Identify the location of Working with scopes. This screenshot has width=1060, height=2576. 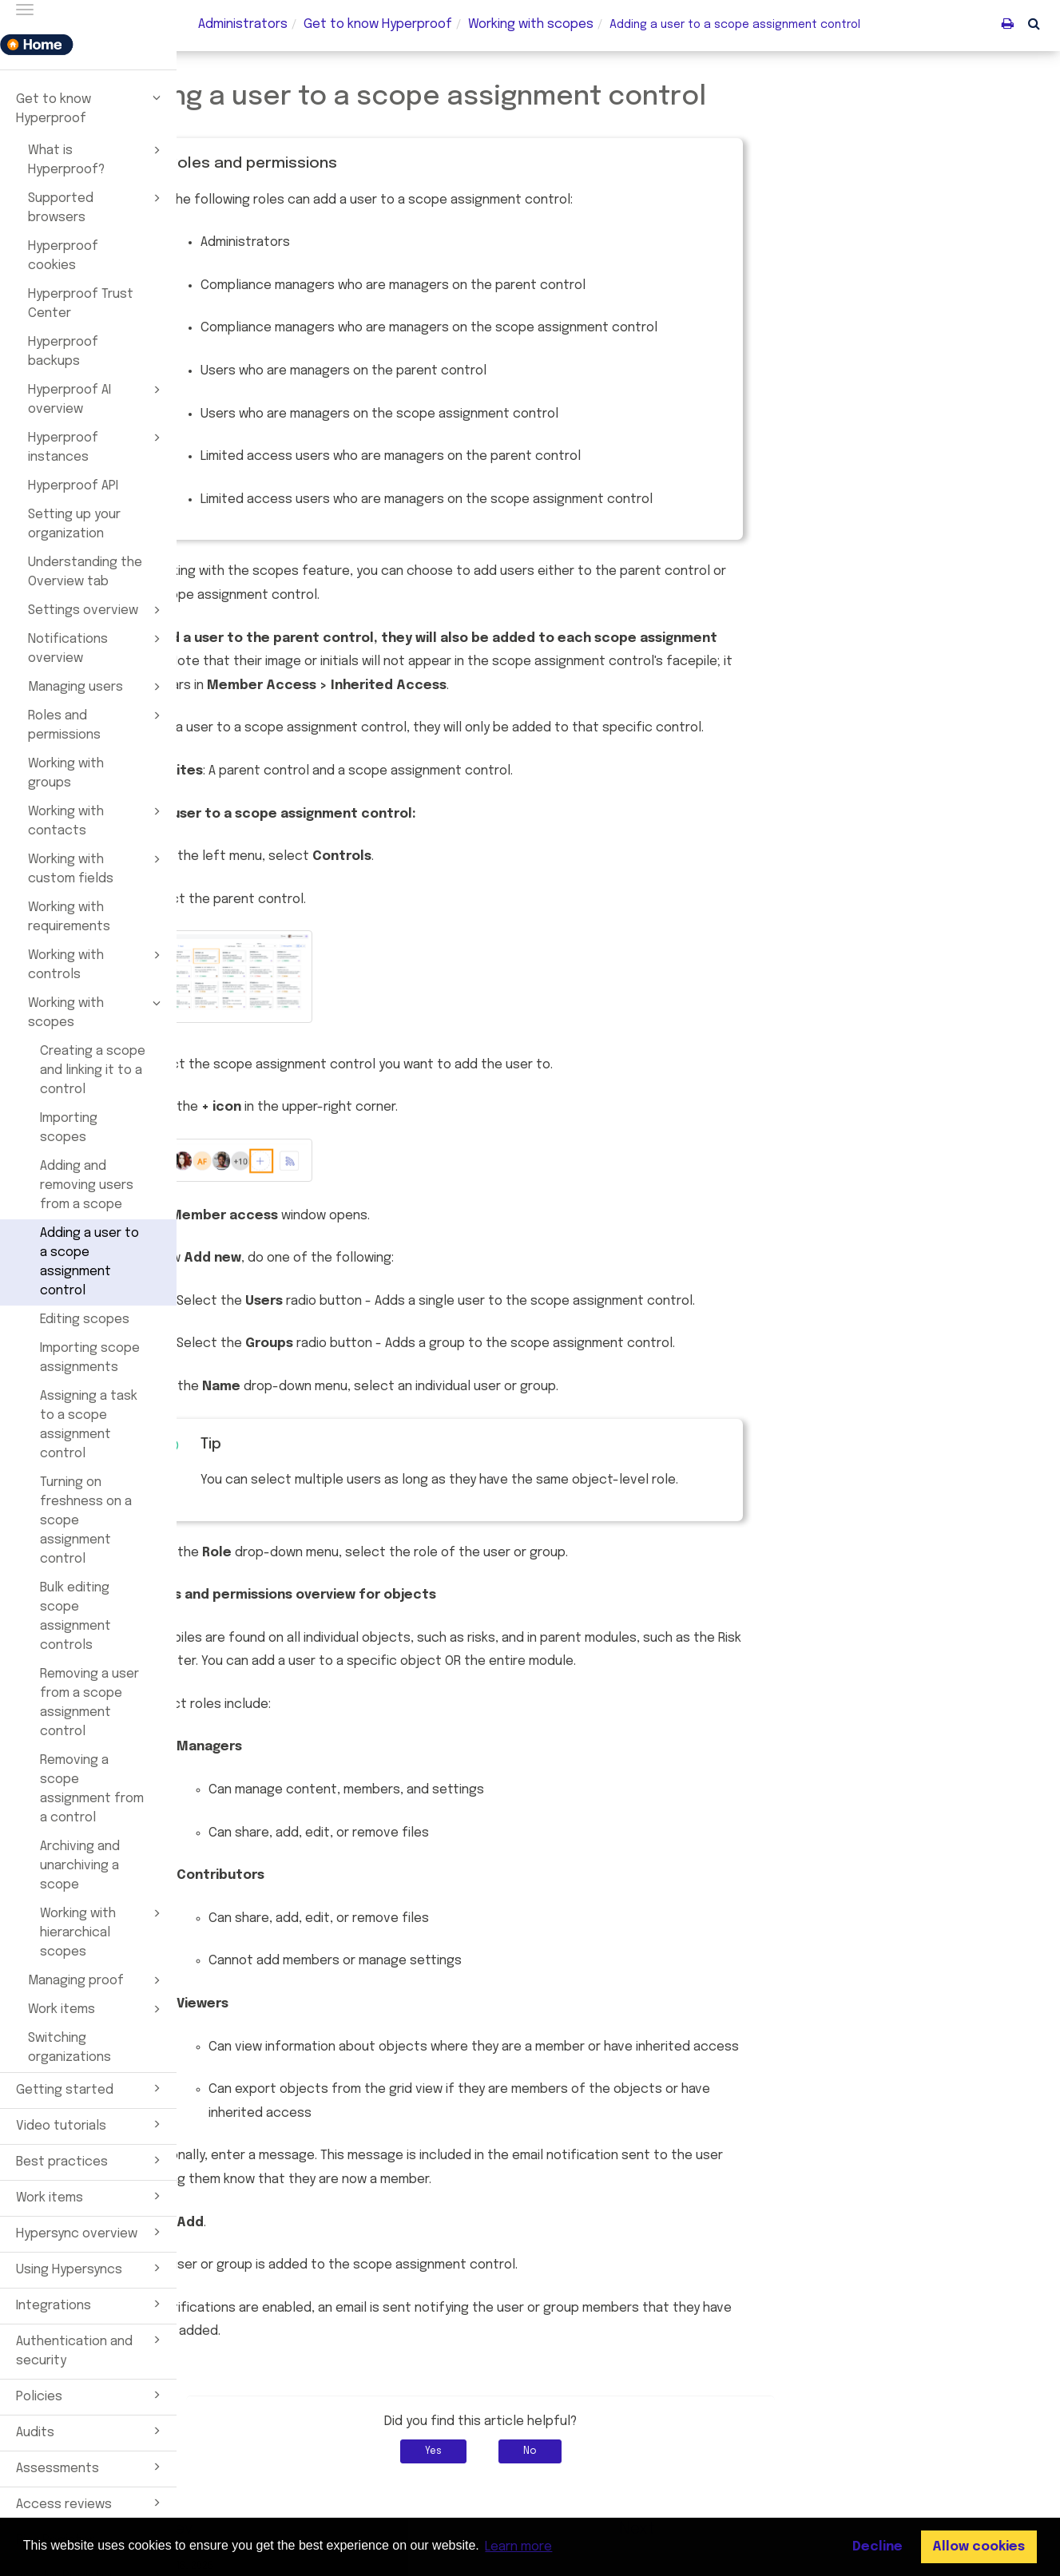
(96, 1011).